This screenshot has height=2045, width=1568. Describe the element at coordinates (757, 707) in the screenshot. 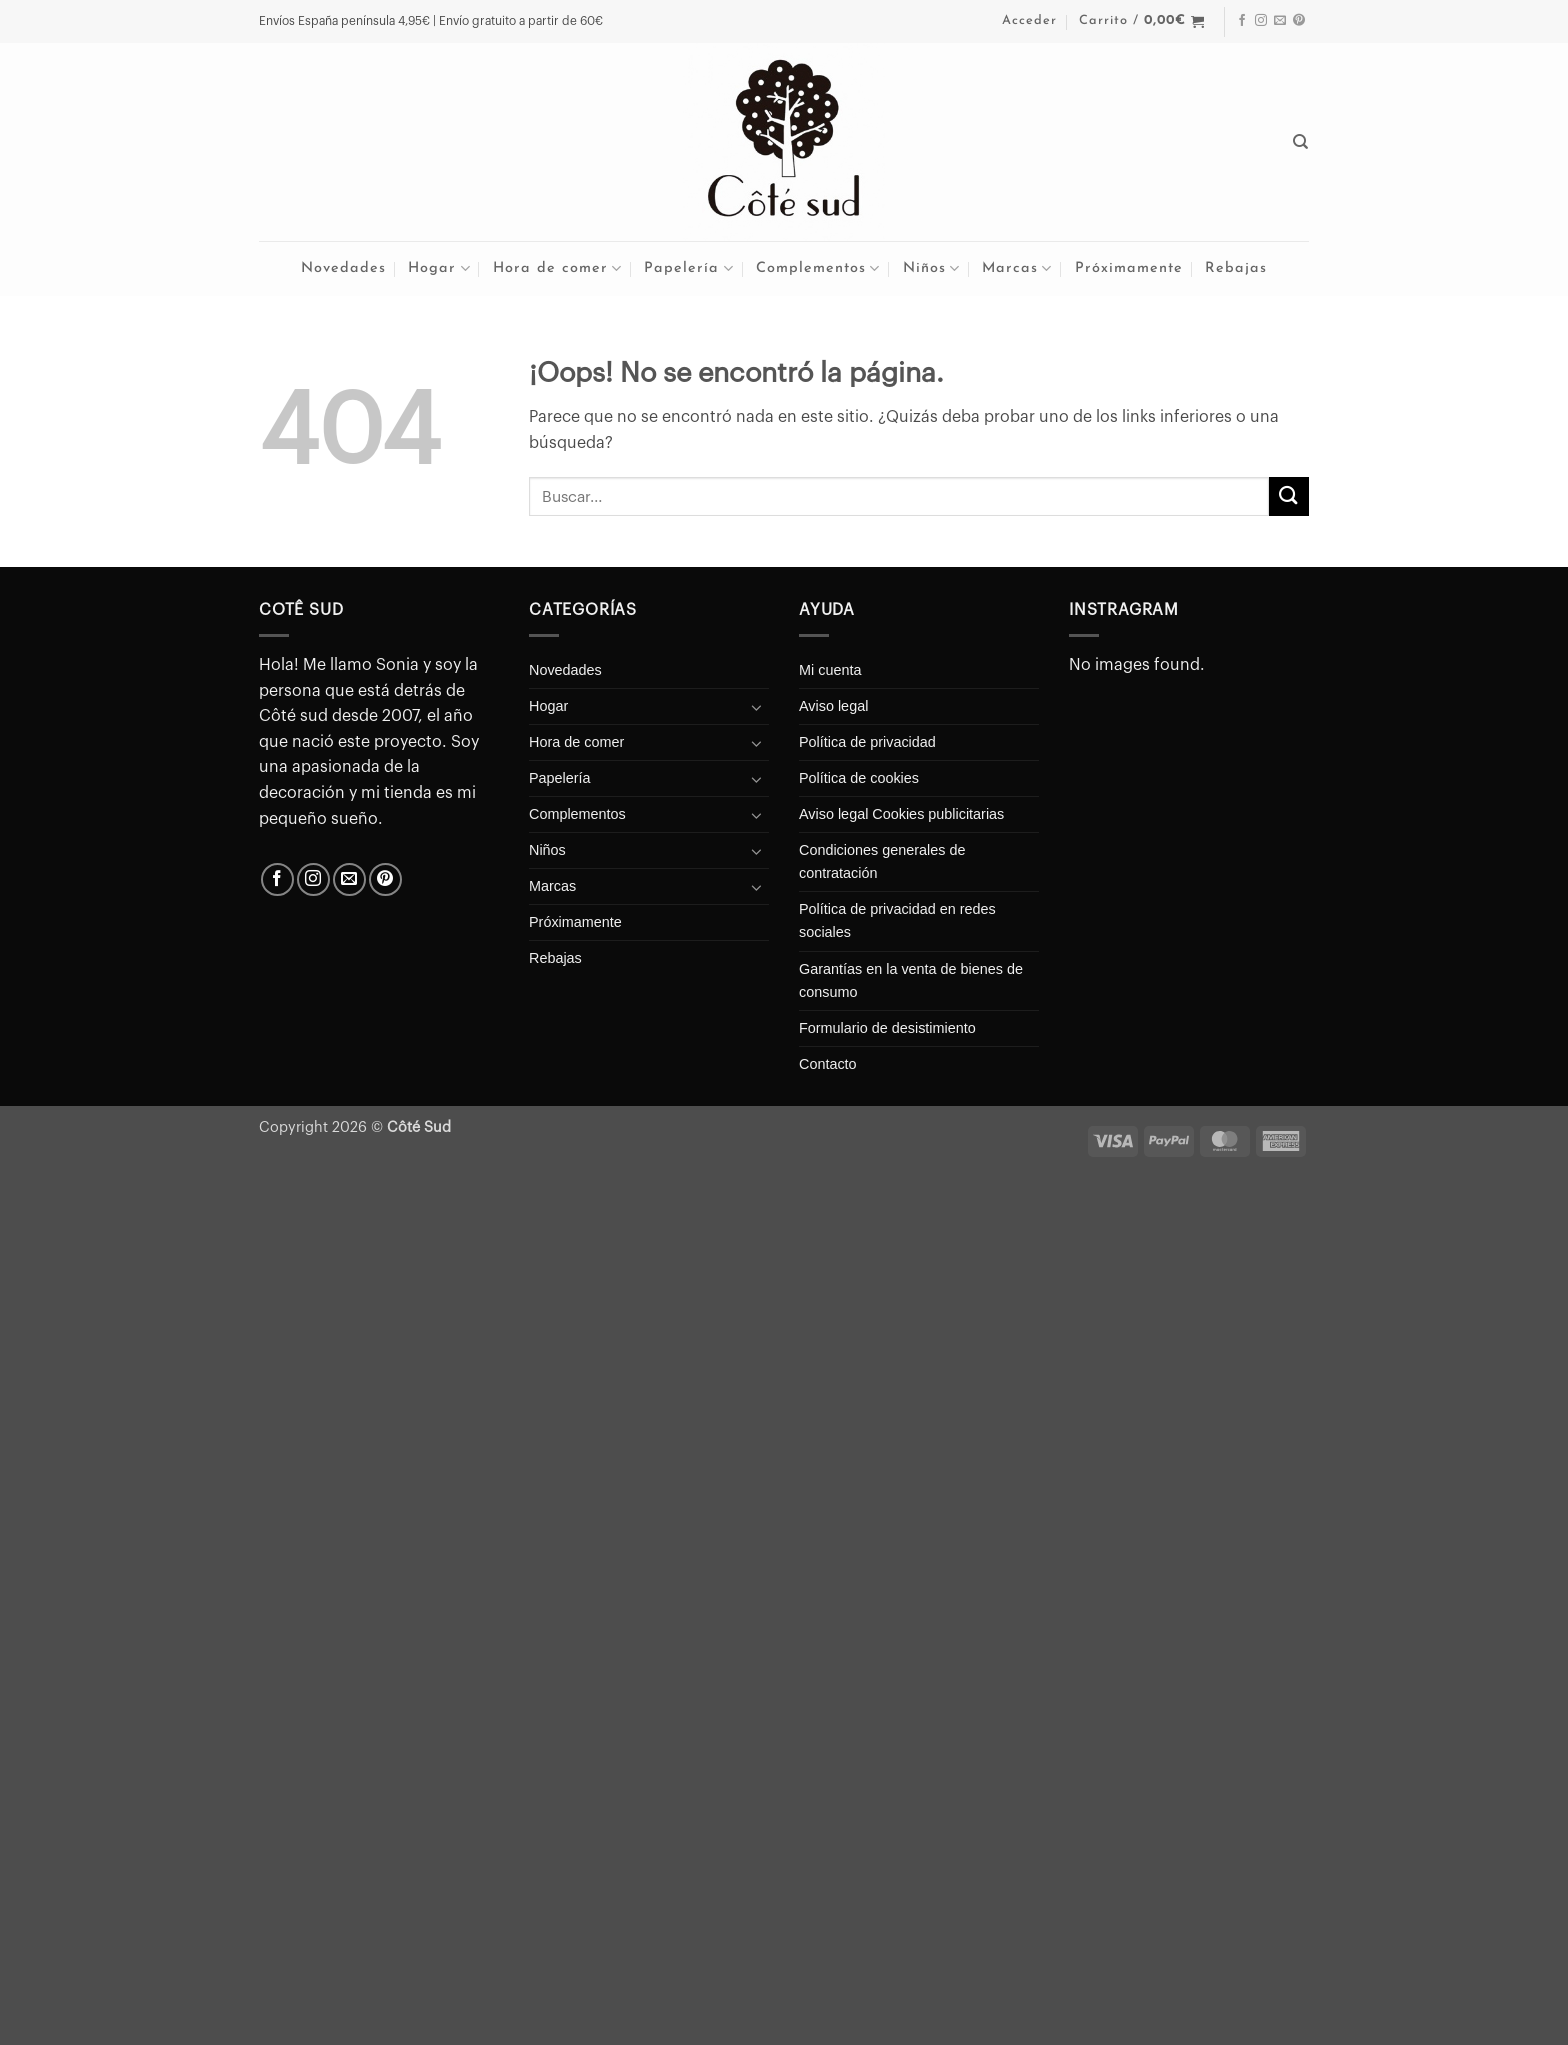

I see `[Toggle]` at that location.